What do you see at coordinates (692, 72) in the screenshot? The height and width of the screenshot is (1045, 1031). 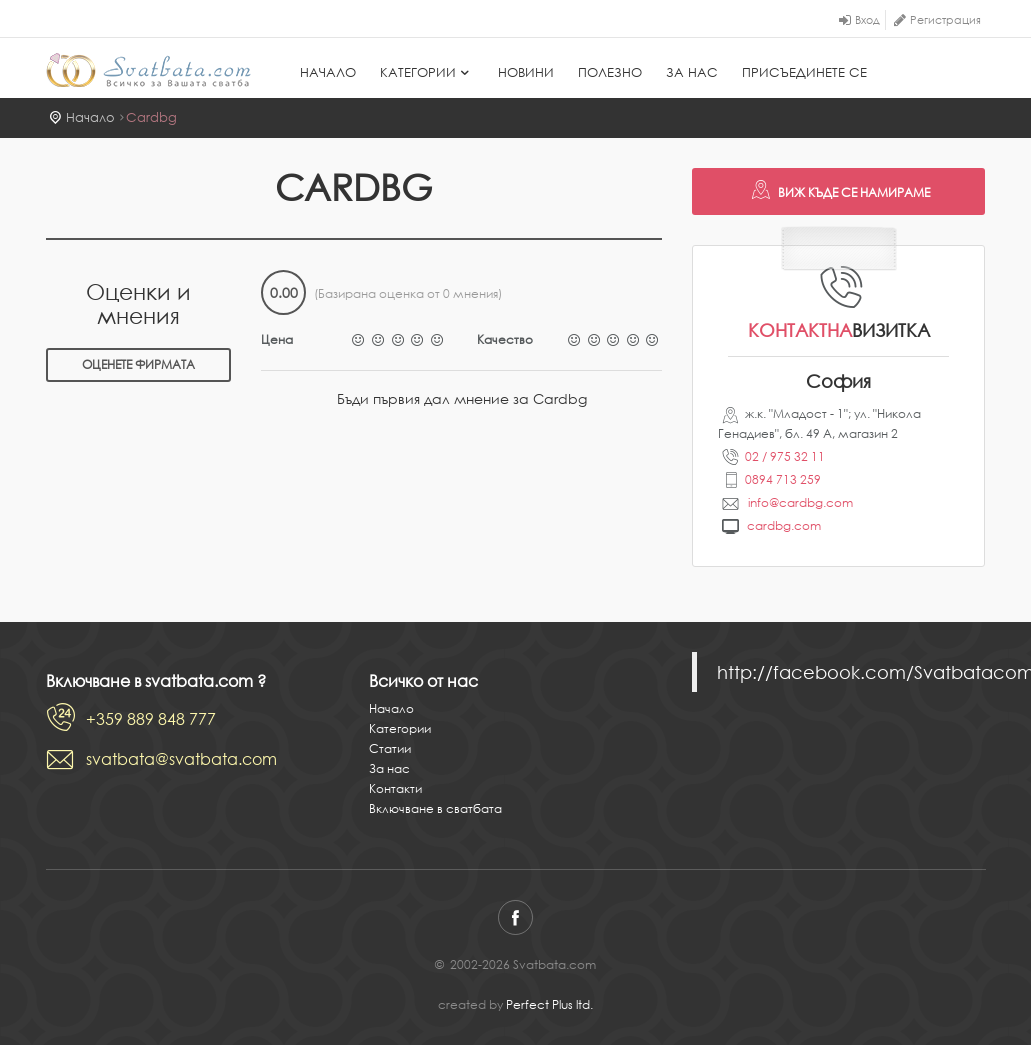 I see `За нас` at bounding box center [692, 72].